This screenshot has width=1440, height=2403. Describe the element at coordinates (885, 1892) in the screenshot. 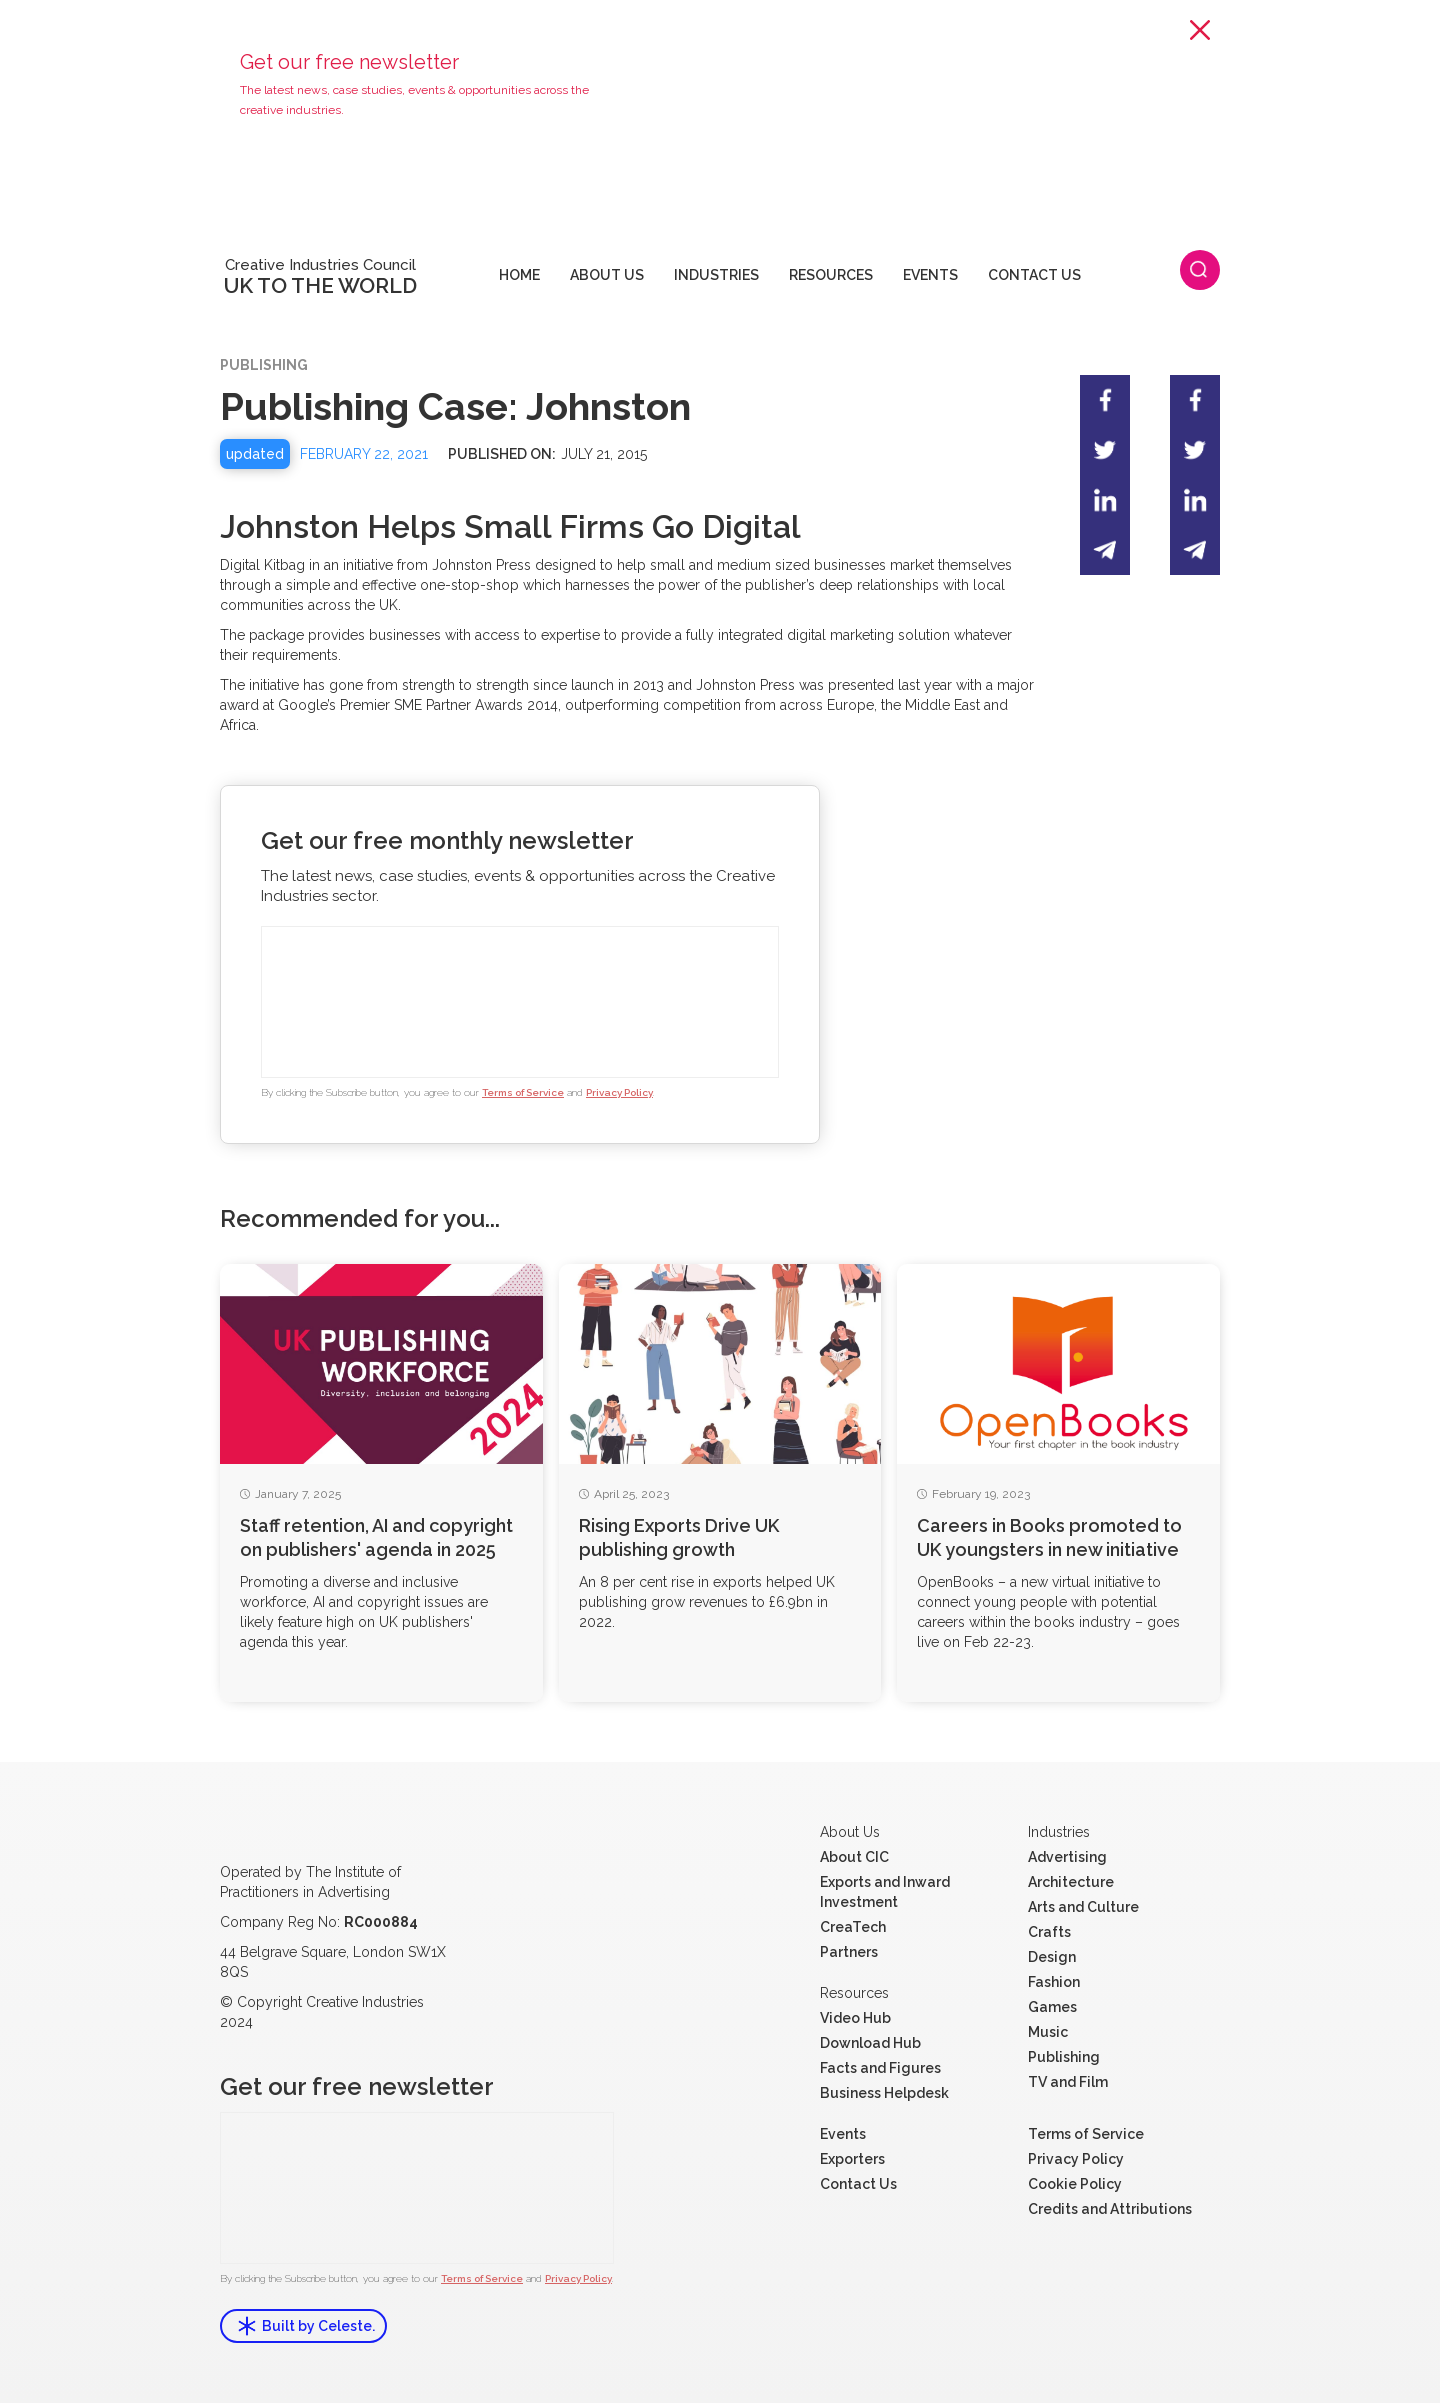

I see `Exports and Inward Investment` at that location.